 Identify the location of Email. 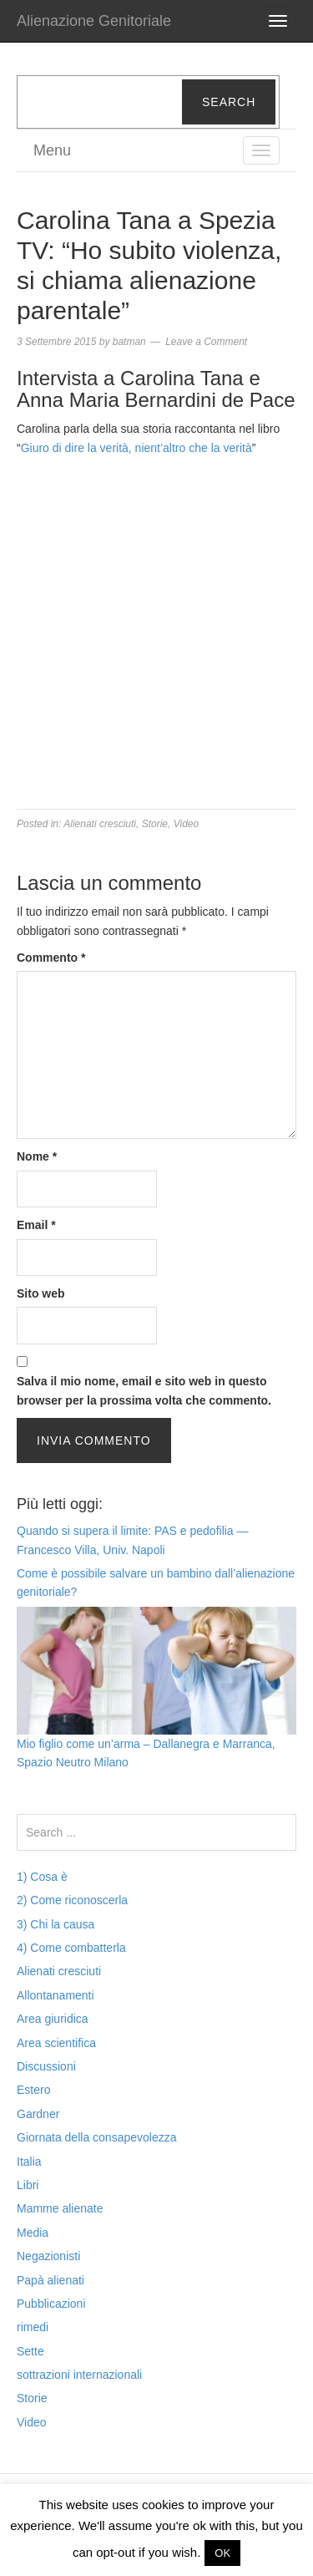
(36, 1225).